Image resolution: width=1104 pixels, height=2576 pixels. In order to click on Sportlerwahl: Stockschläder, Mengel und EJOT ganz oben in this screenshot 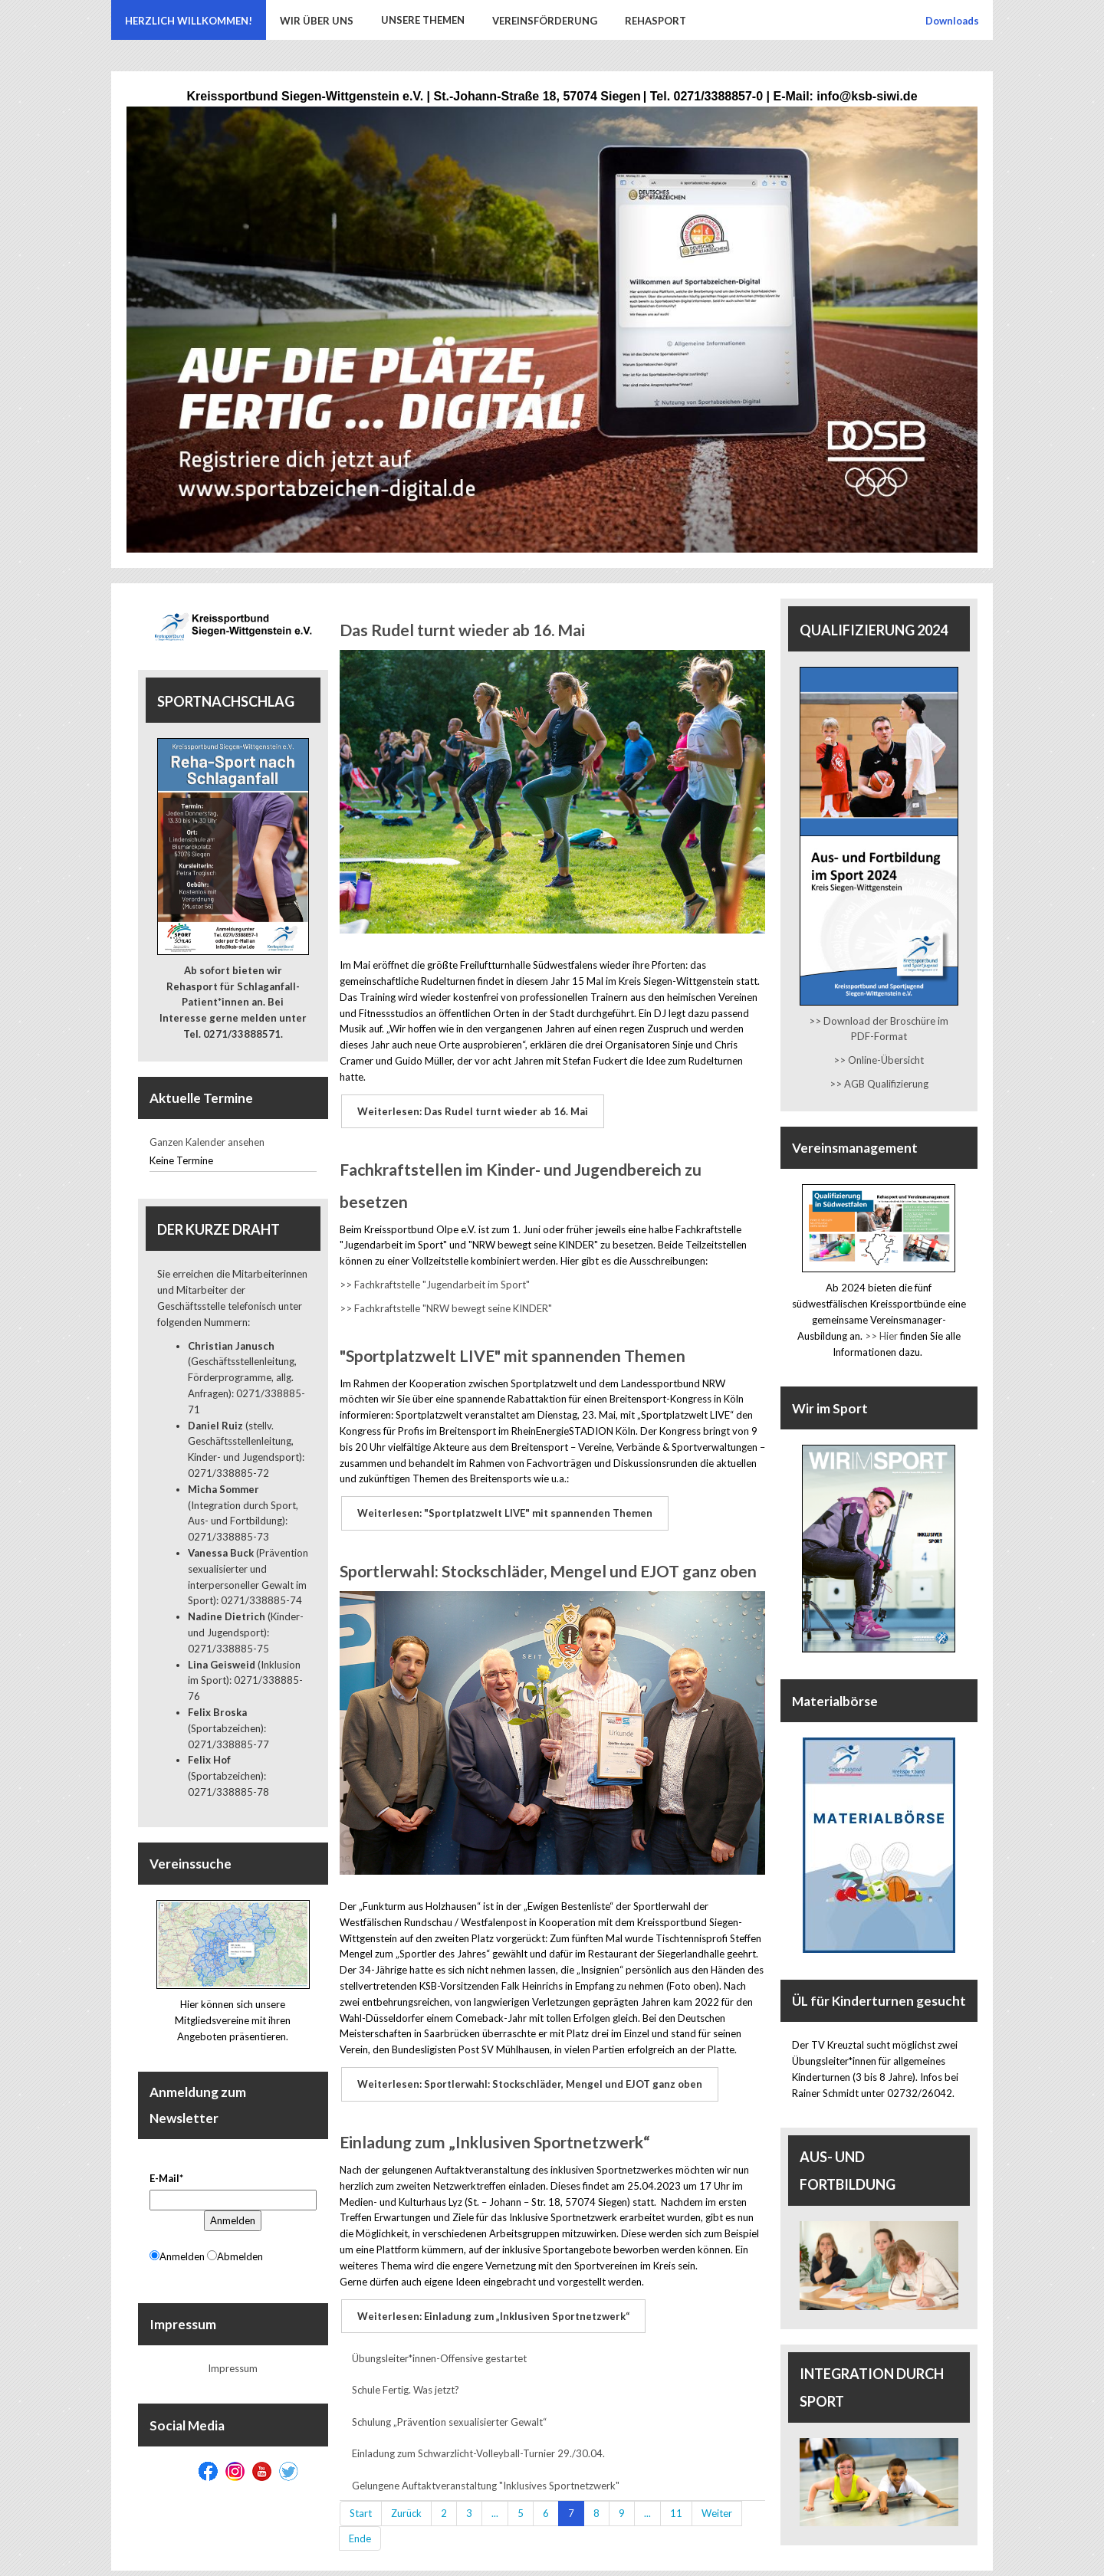, I will do `click(548, 1563)`.